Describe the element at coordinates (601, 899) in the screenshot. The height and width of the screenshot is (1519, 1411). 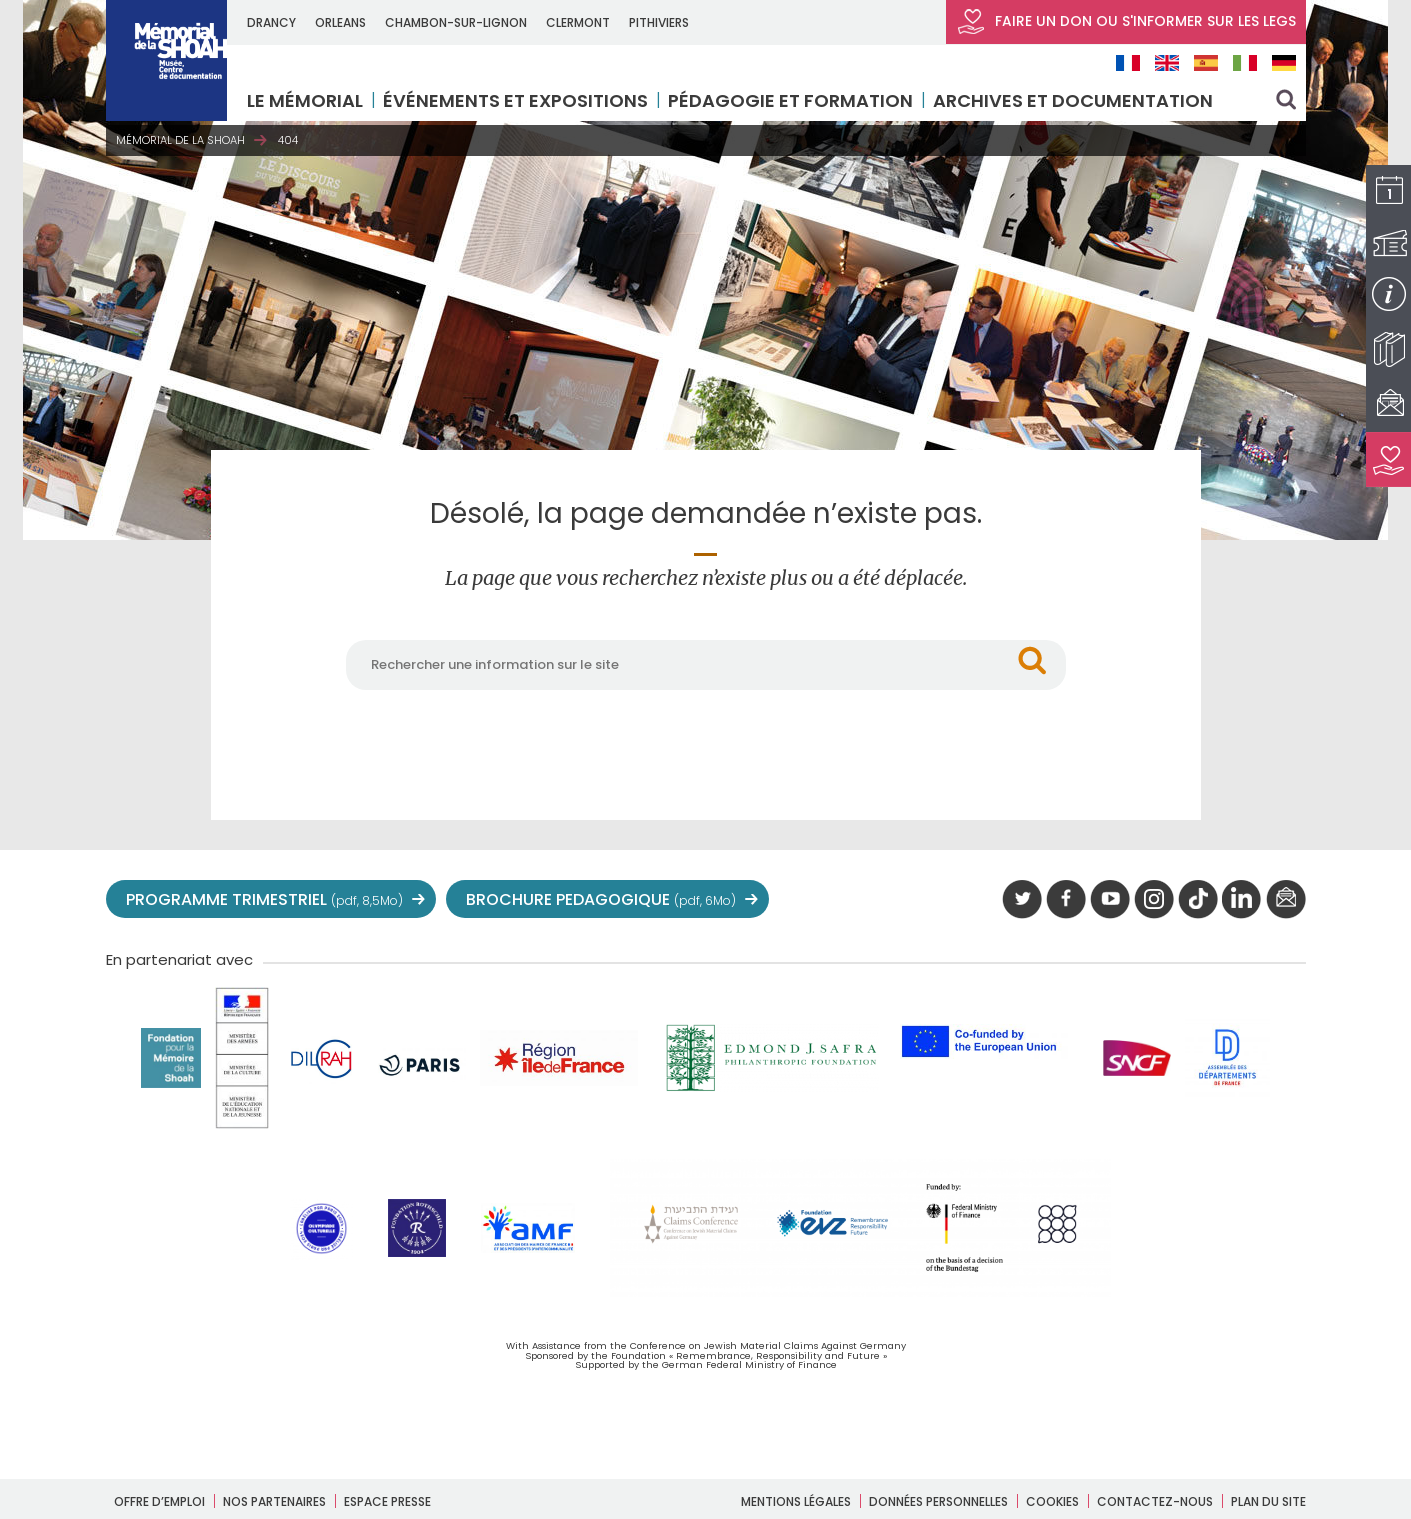
I see `BROCHURE PEDAGOGIQUE` at that location.